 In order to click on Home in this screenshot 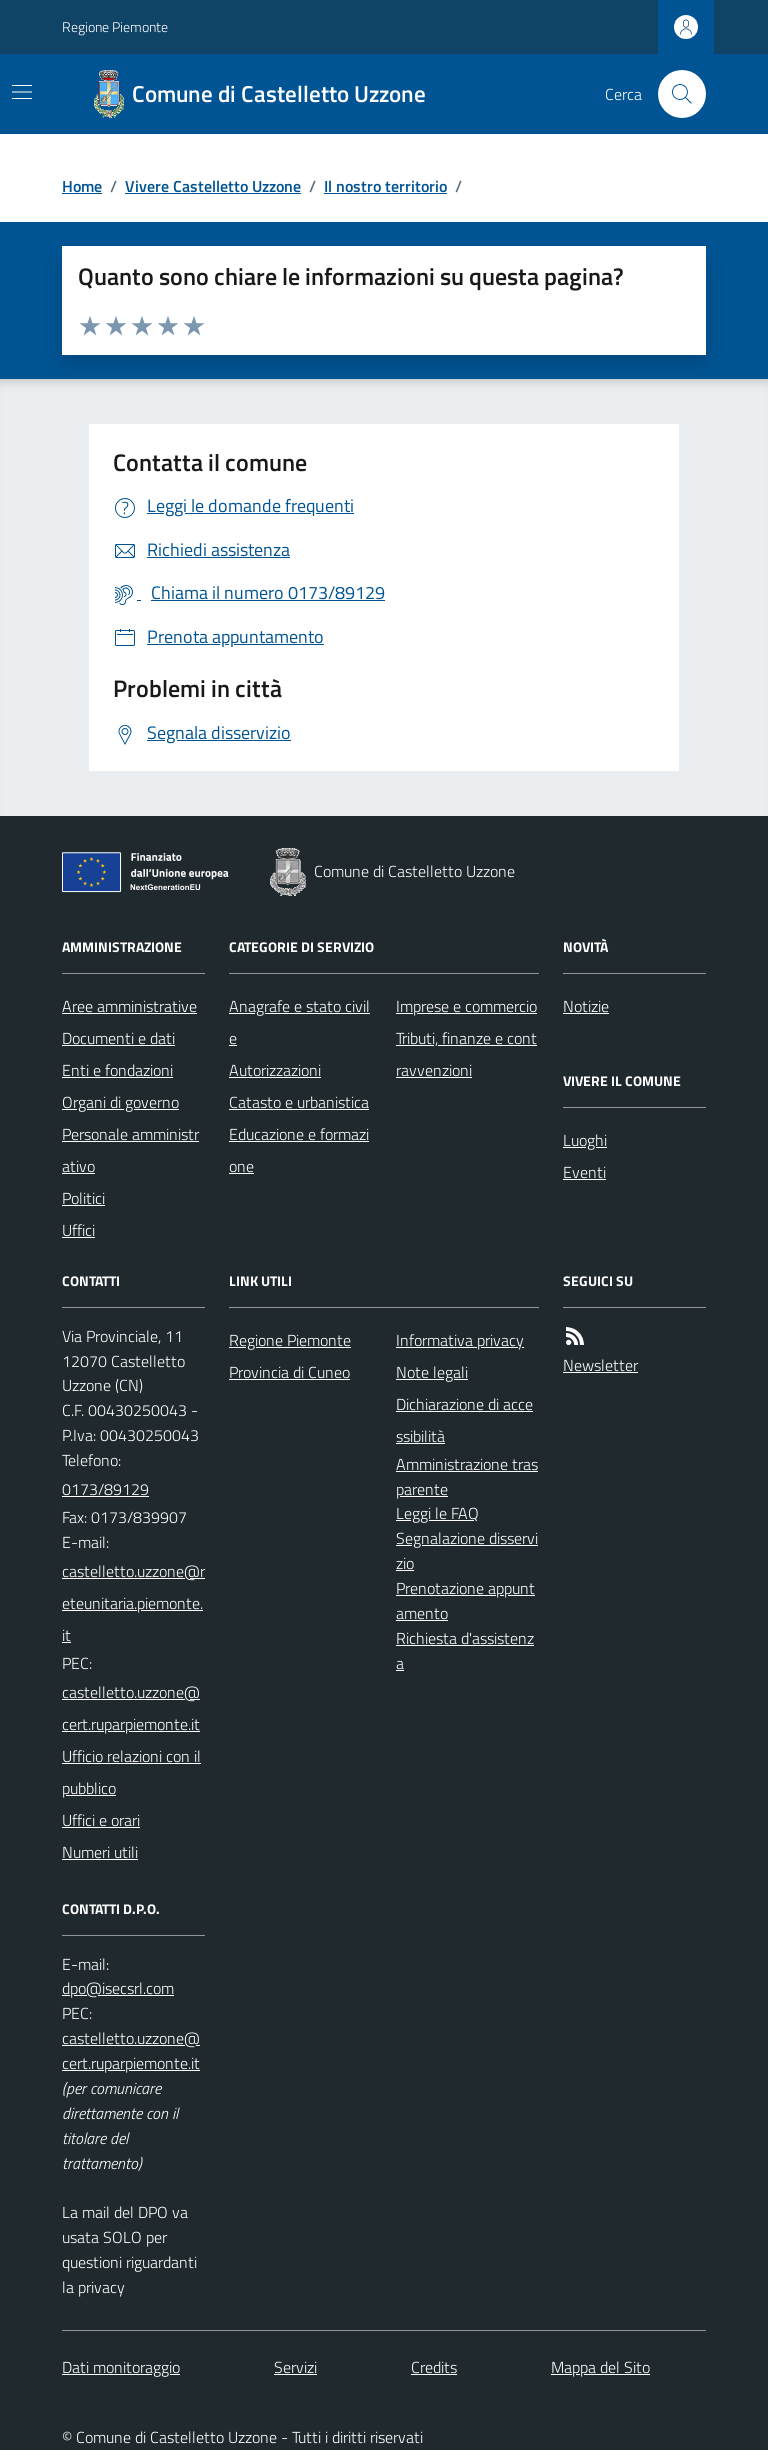, I will do `click(82, 186)`.